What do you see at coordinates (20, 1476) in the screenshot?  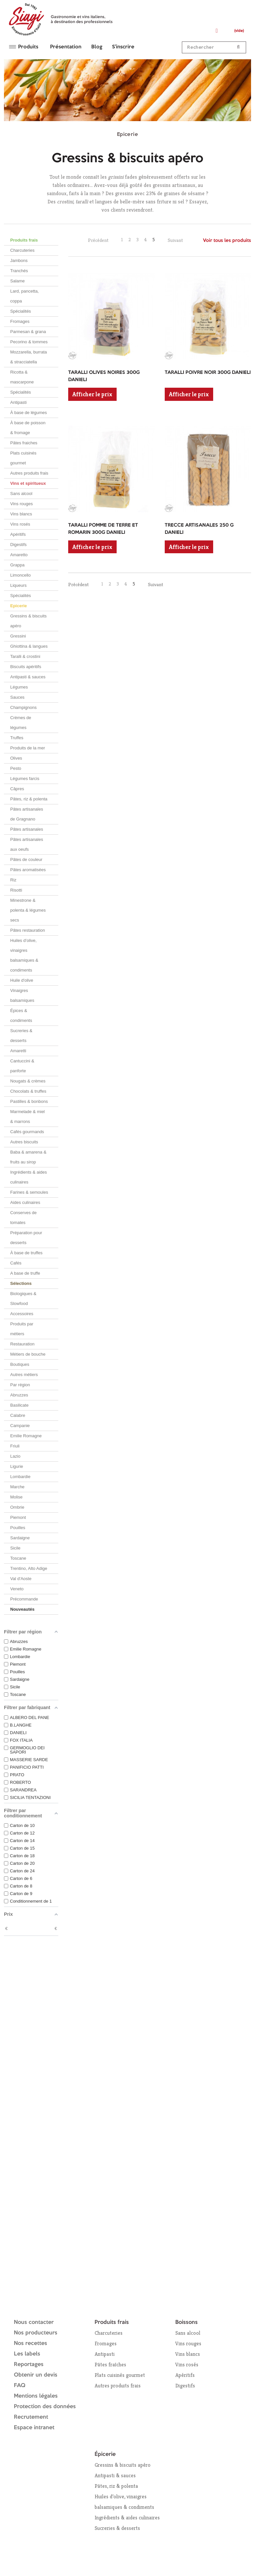 I see `Lombardie` at bounding box center [20, 1476].